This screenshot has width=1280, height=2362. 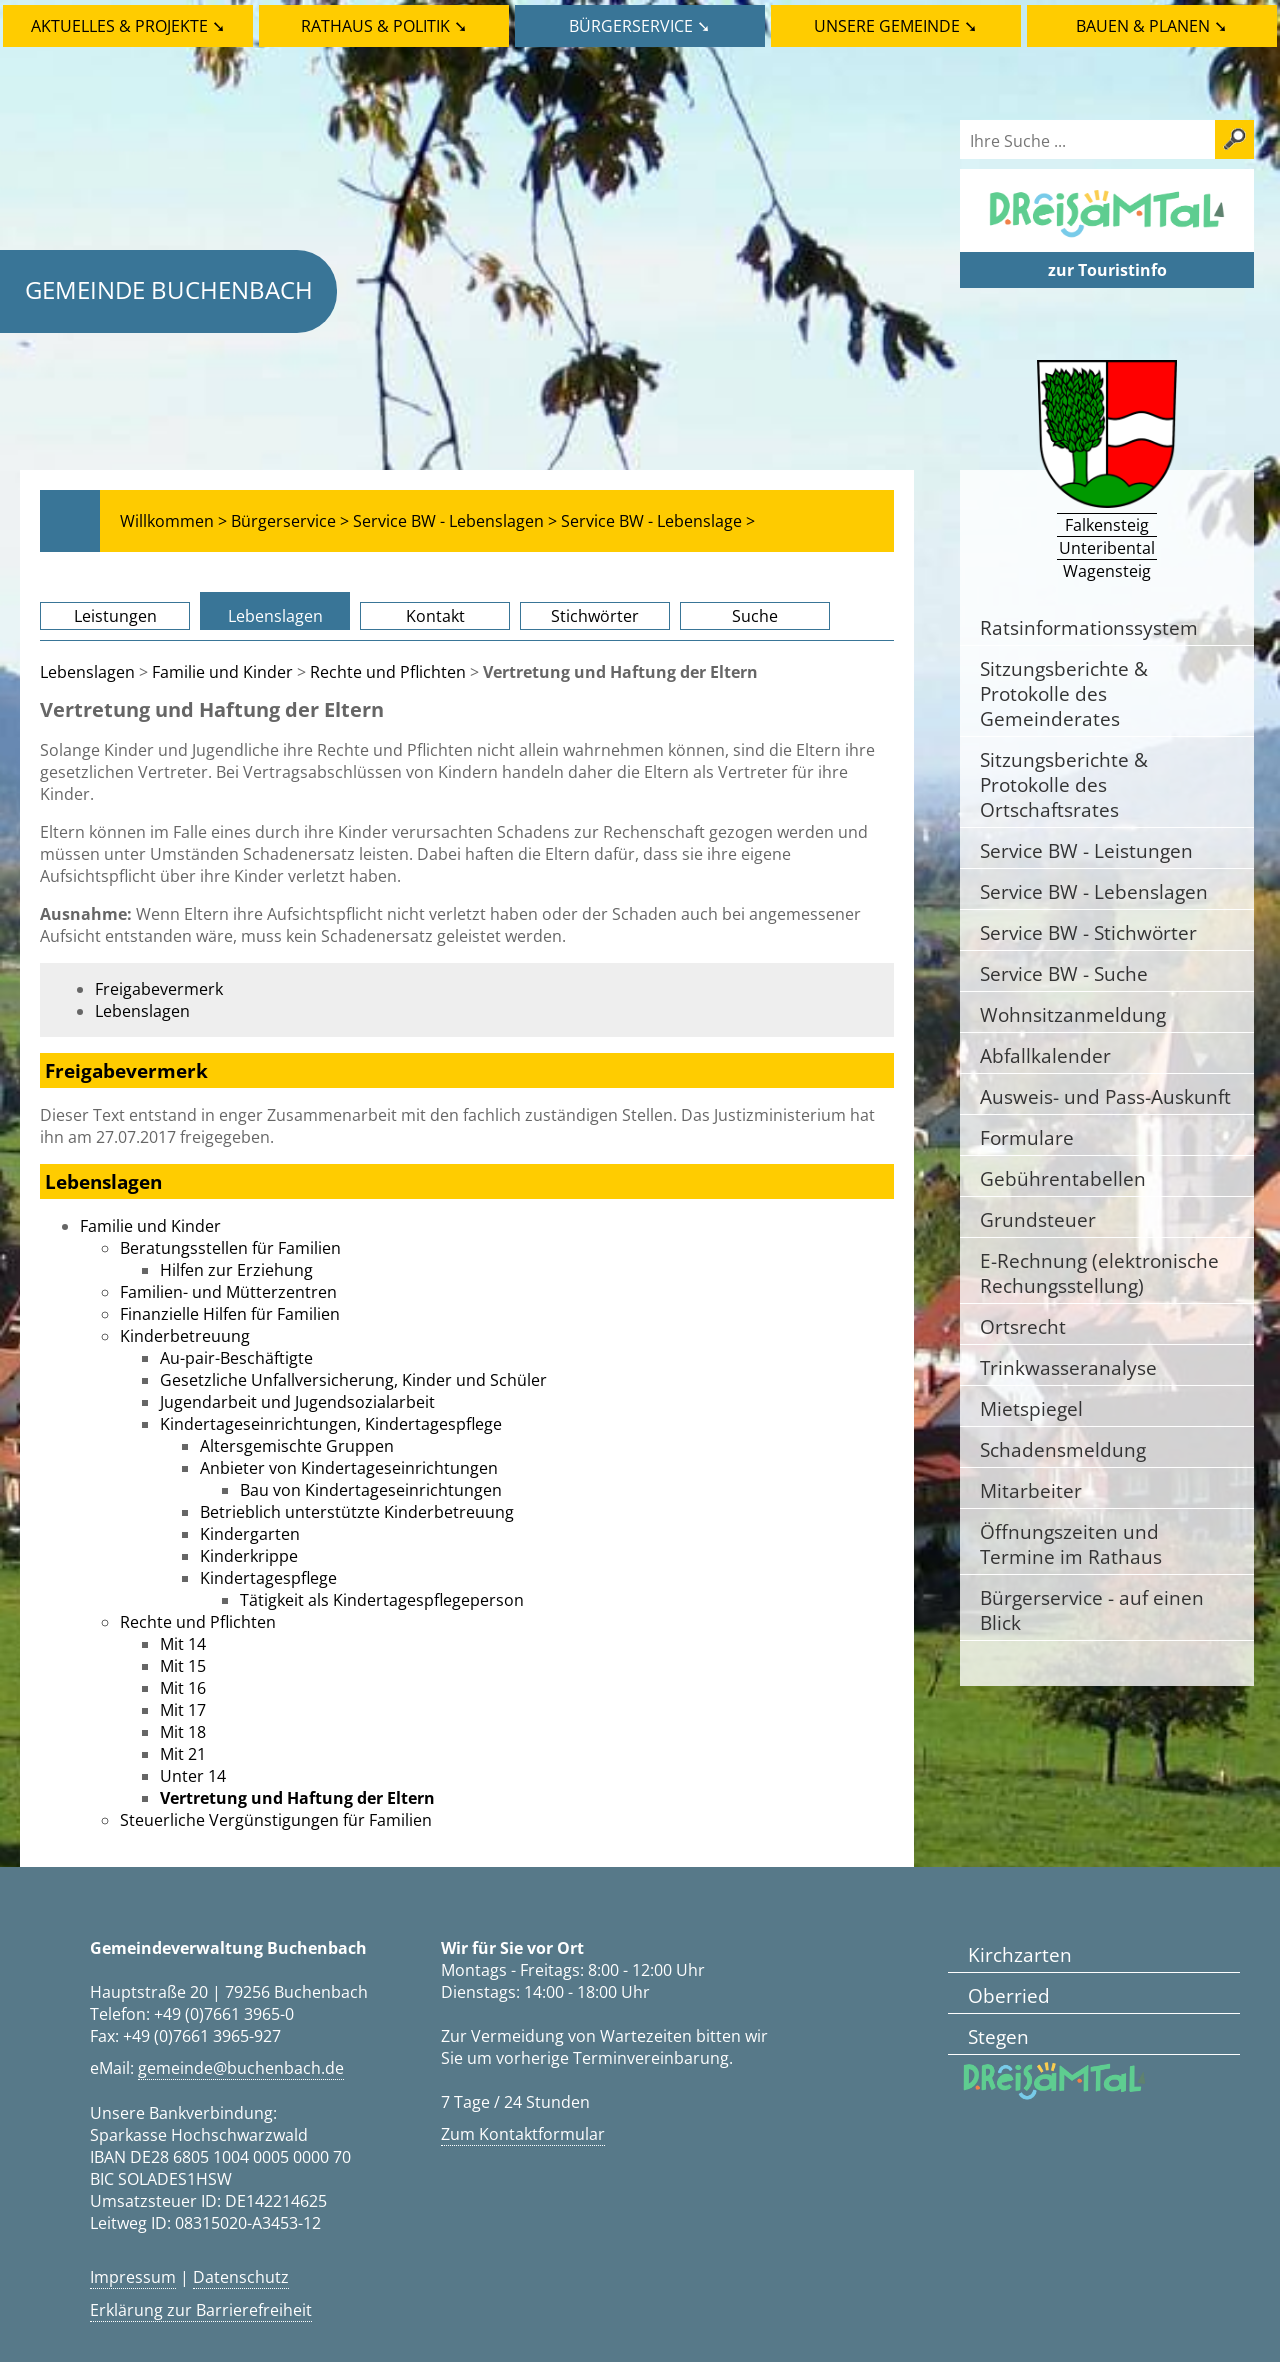 What do you see at coordinates (1009, 1995) in the screenshot?
I see `Oberried` at bounding box center [1009, 1995].